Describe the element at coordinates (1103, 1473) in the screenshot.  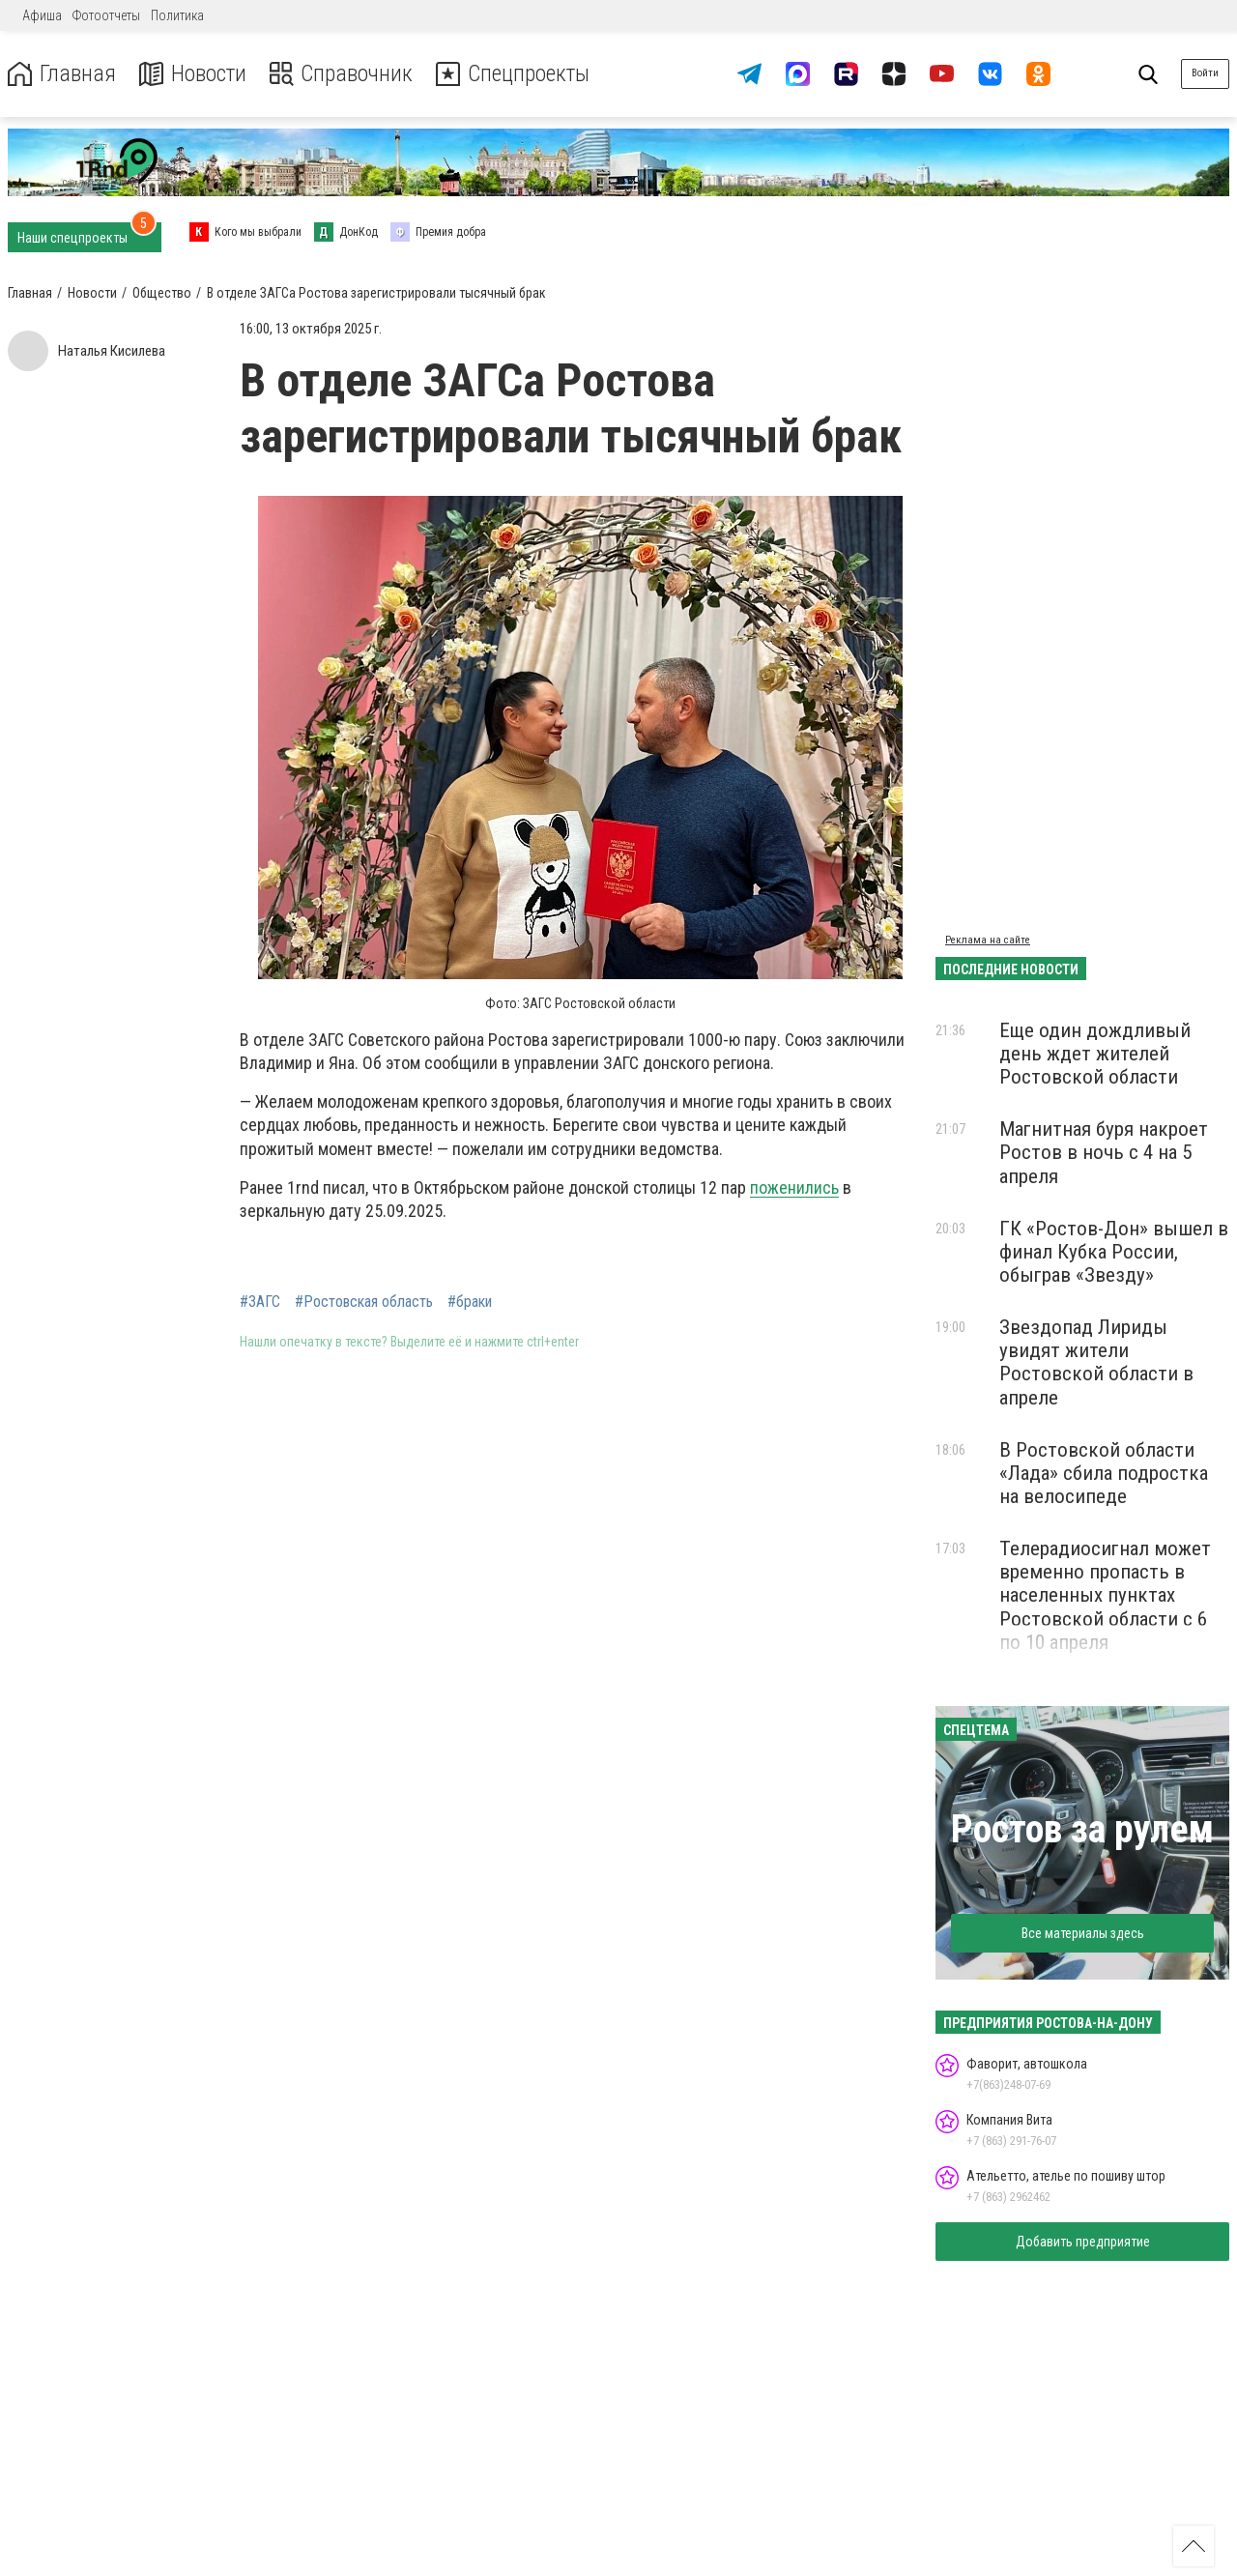
I see `В Ростовской области «Лада» сбила подростка на велосипеде` at that location.